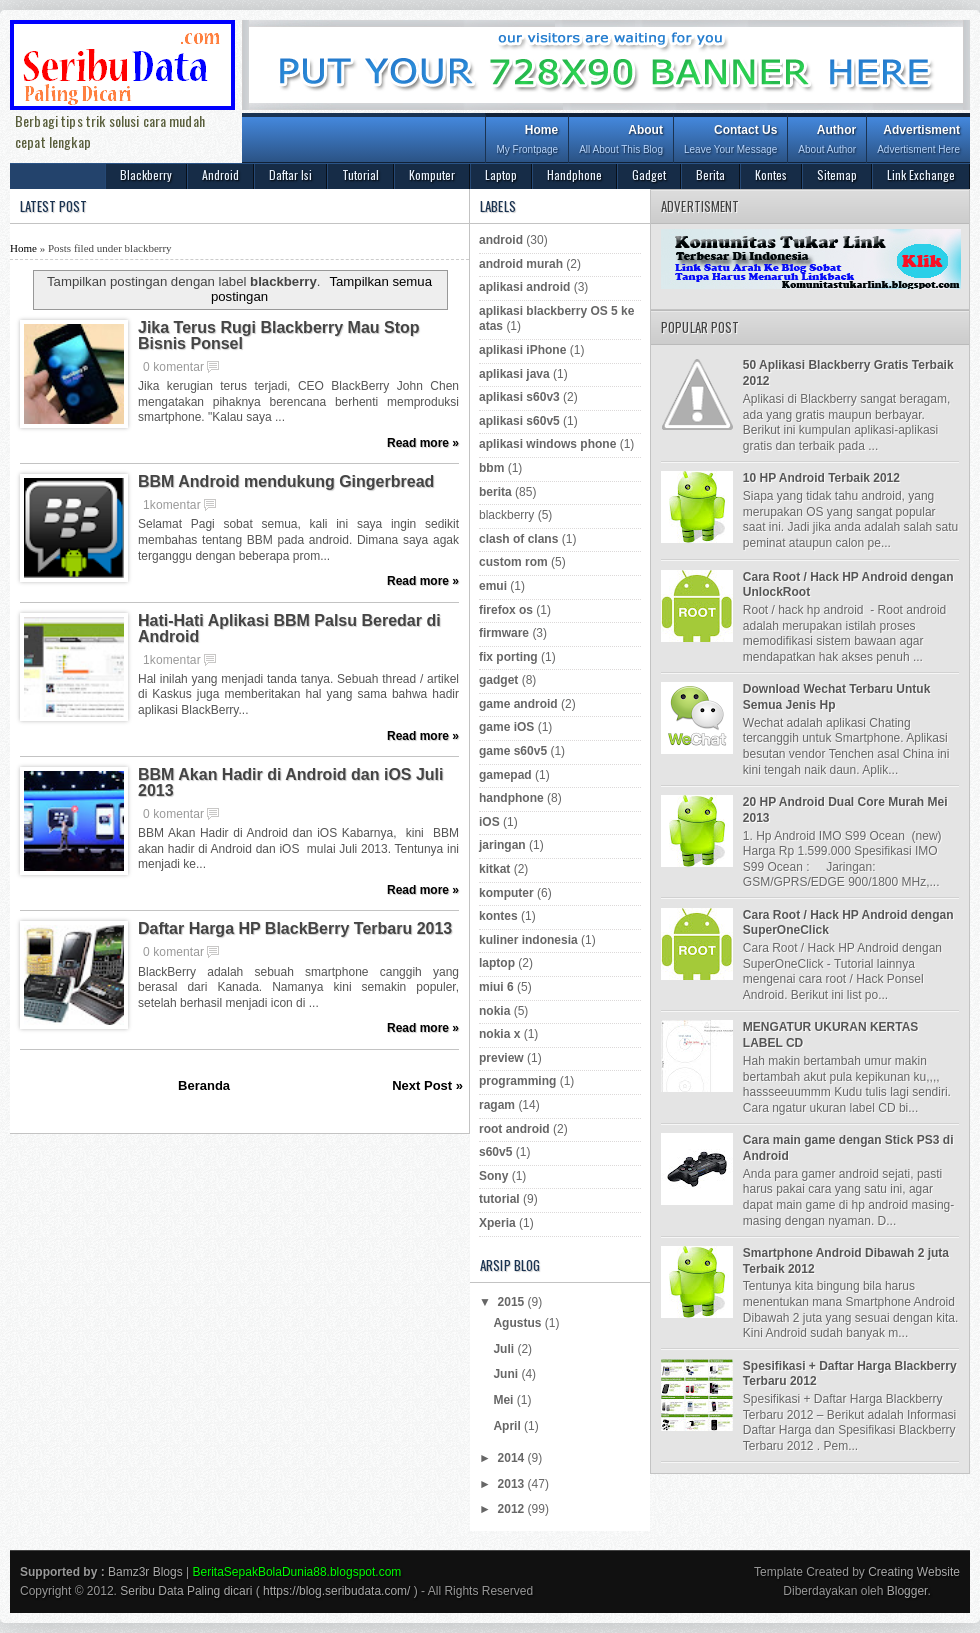 This screenshot has width=980, height=1633. What do you see at coordinates (493, 586) in the screenshot?
I see `emui` at bounding box center [493, 586].